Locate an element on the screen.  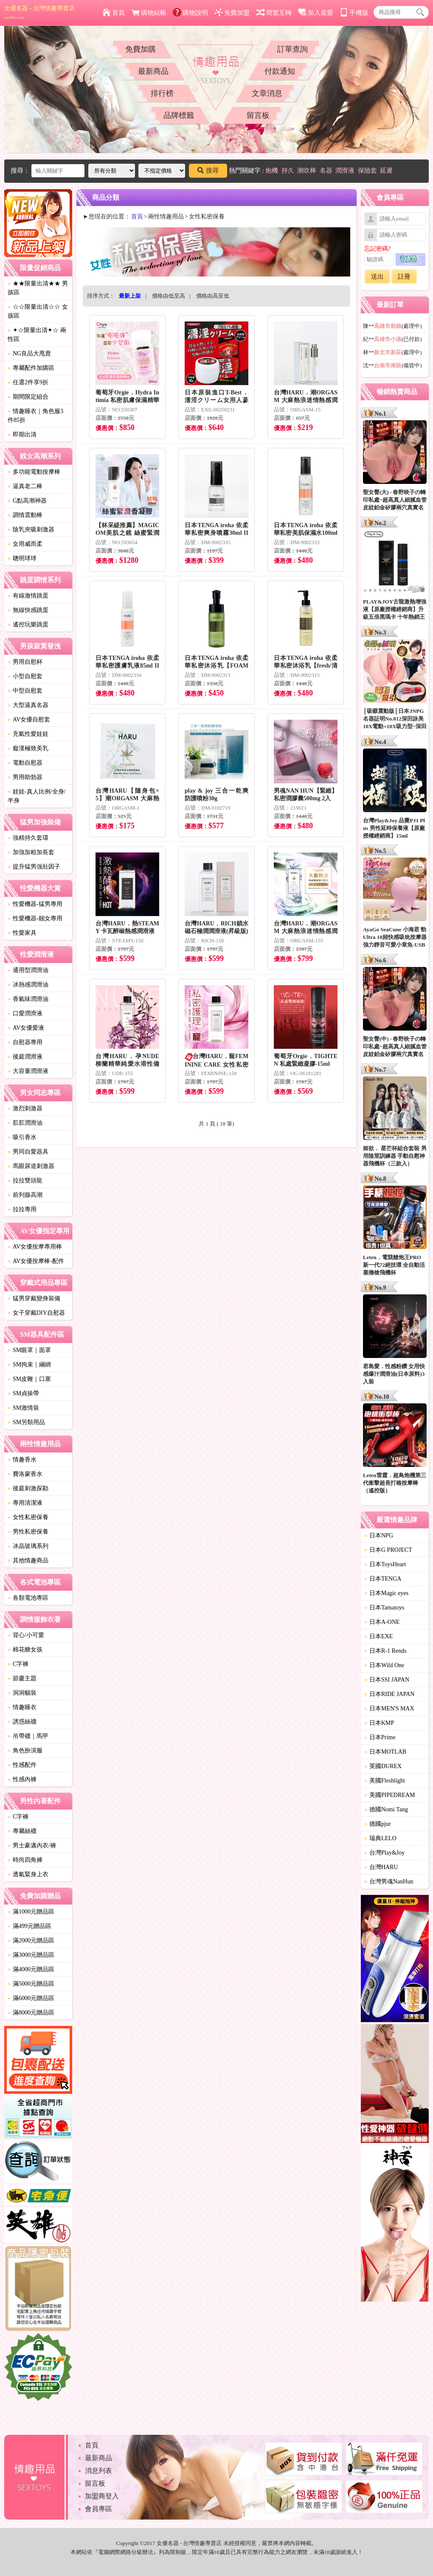
前列腺高潮 is located at coordinates (25, 1195).